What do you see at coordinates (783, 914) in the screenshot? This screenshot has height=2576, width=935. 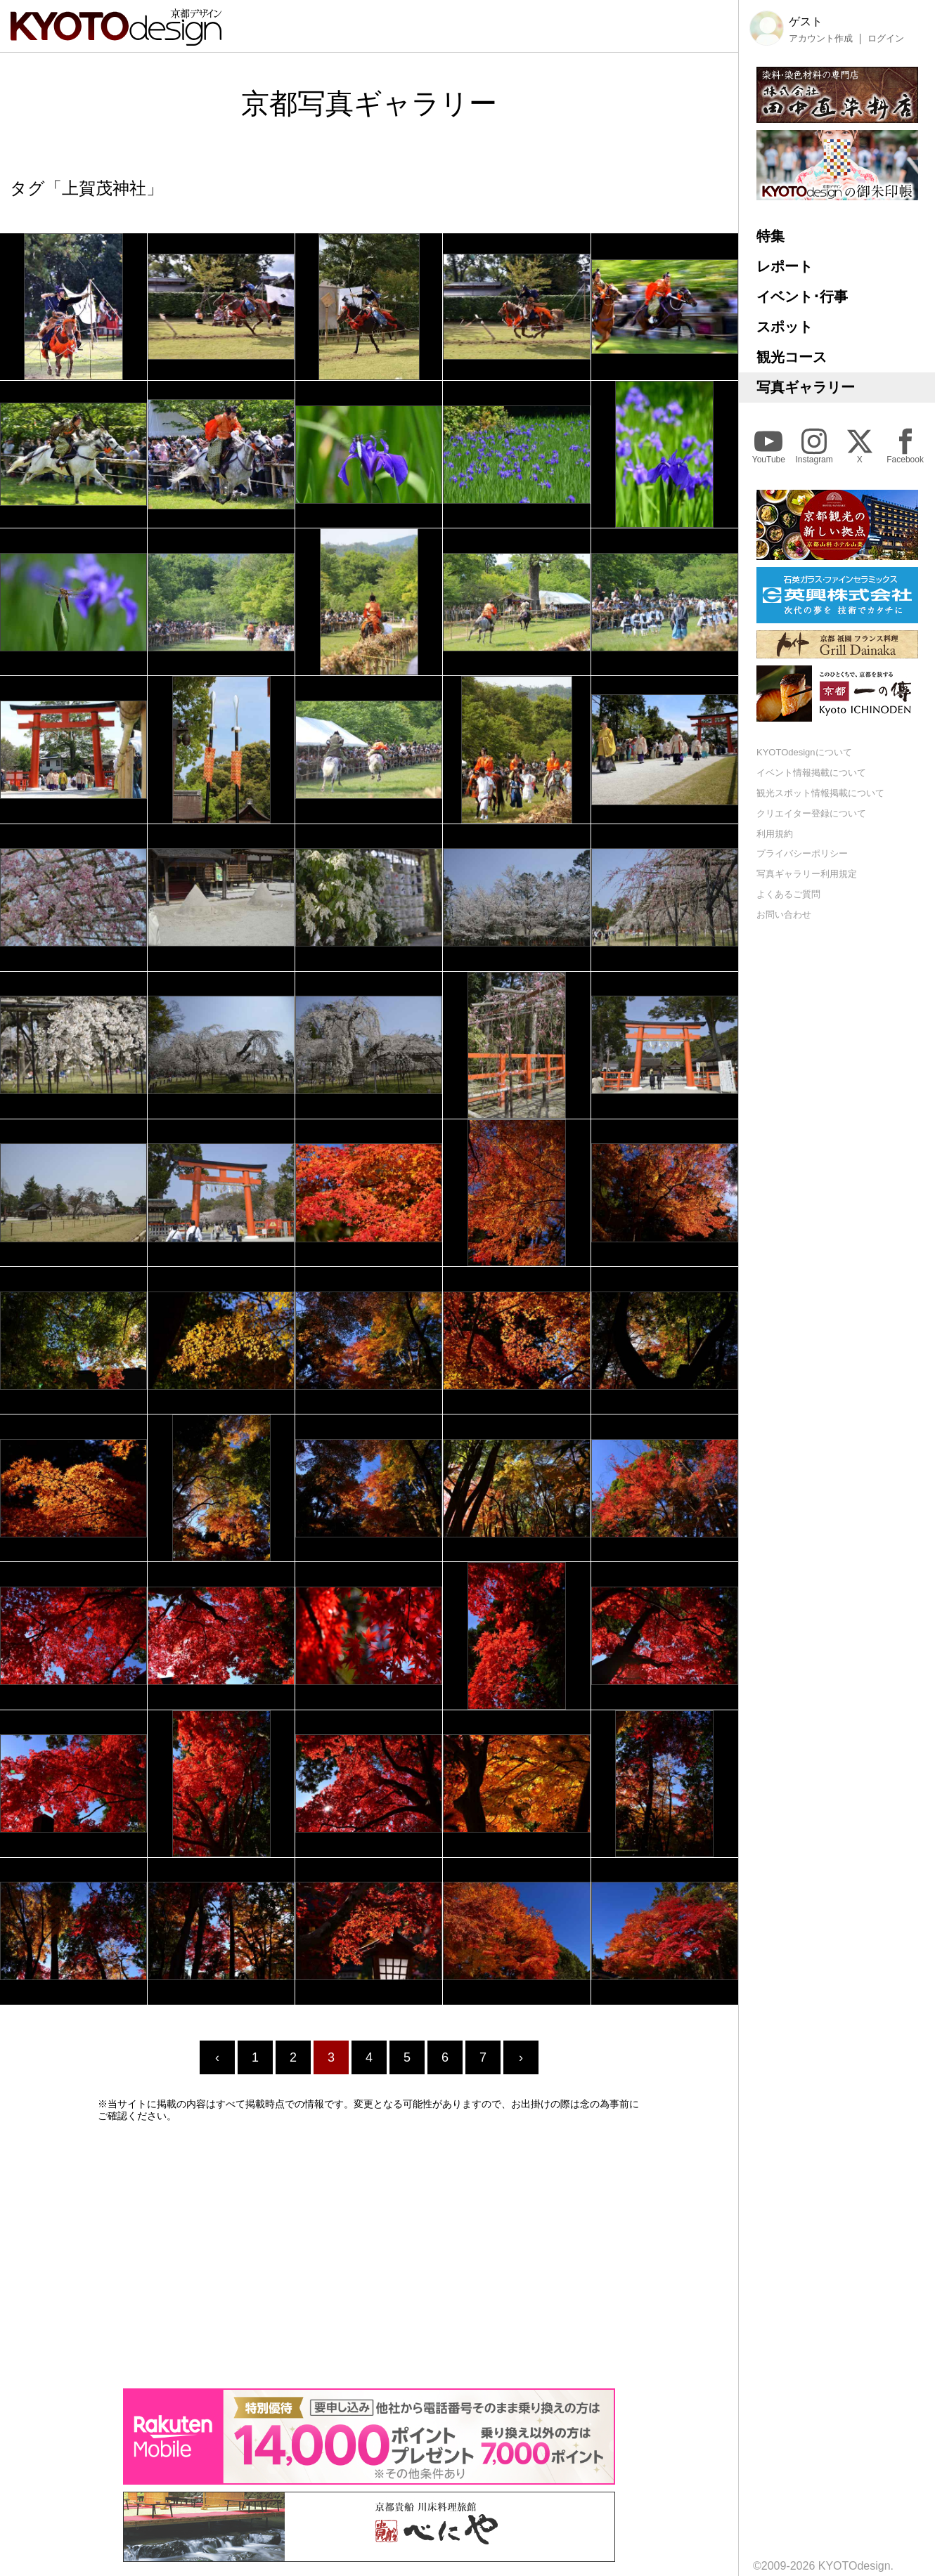 I see `お問い合わせ` at bounding box center [783, 914].